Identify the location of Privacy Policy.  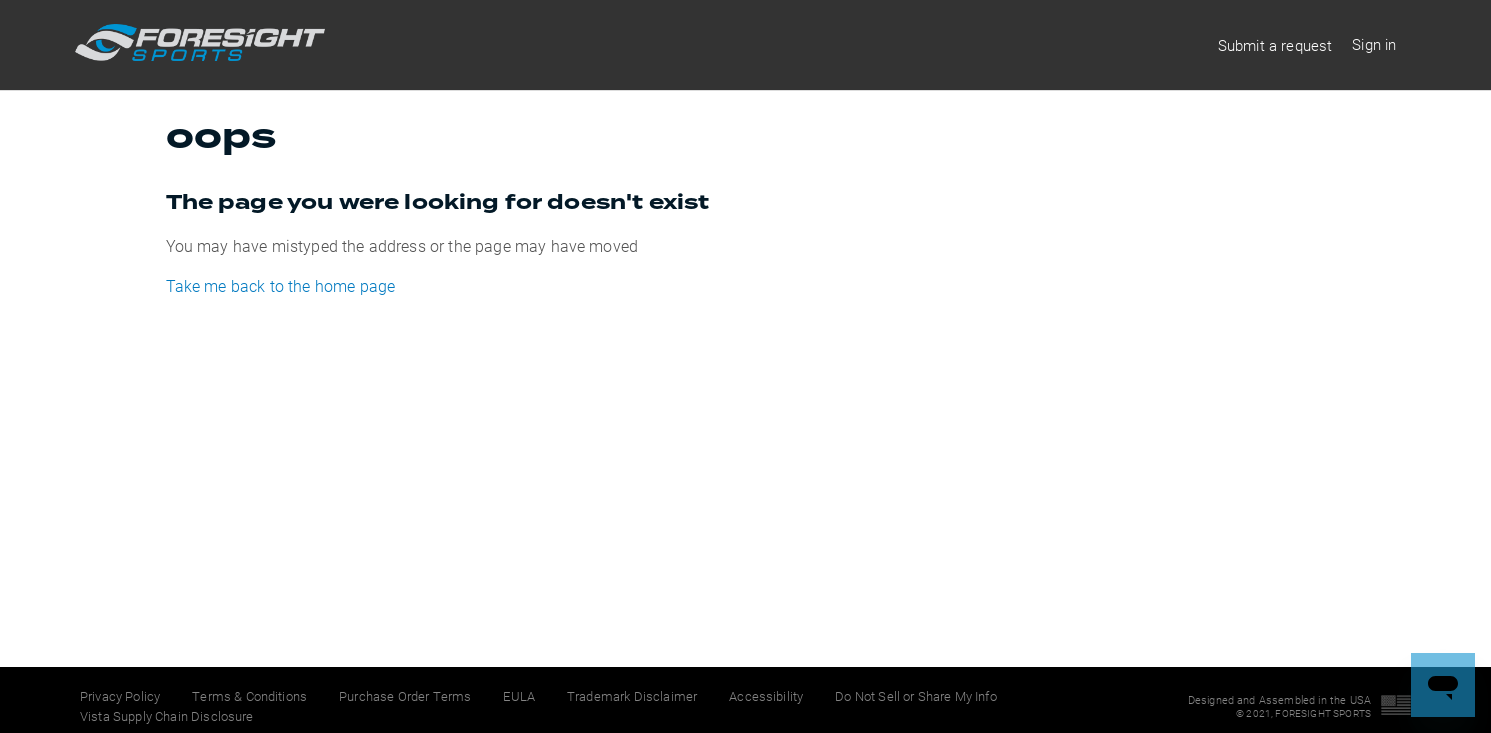
(120, 696).